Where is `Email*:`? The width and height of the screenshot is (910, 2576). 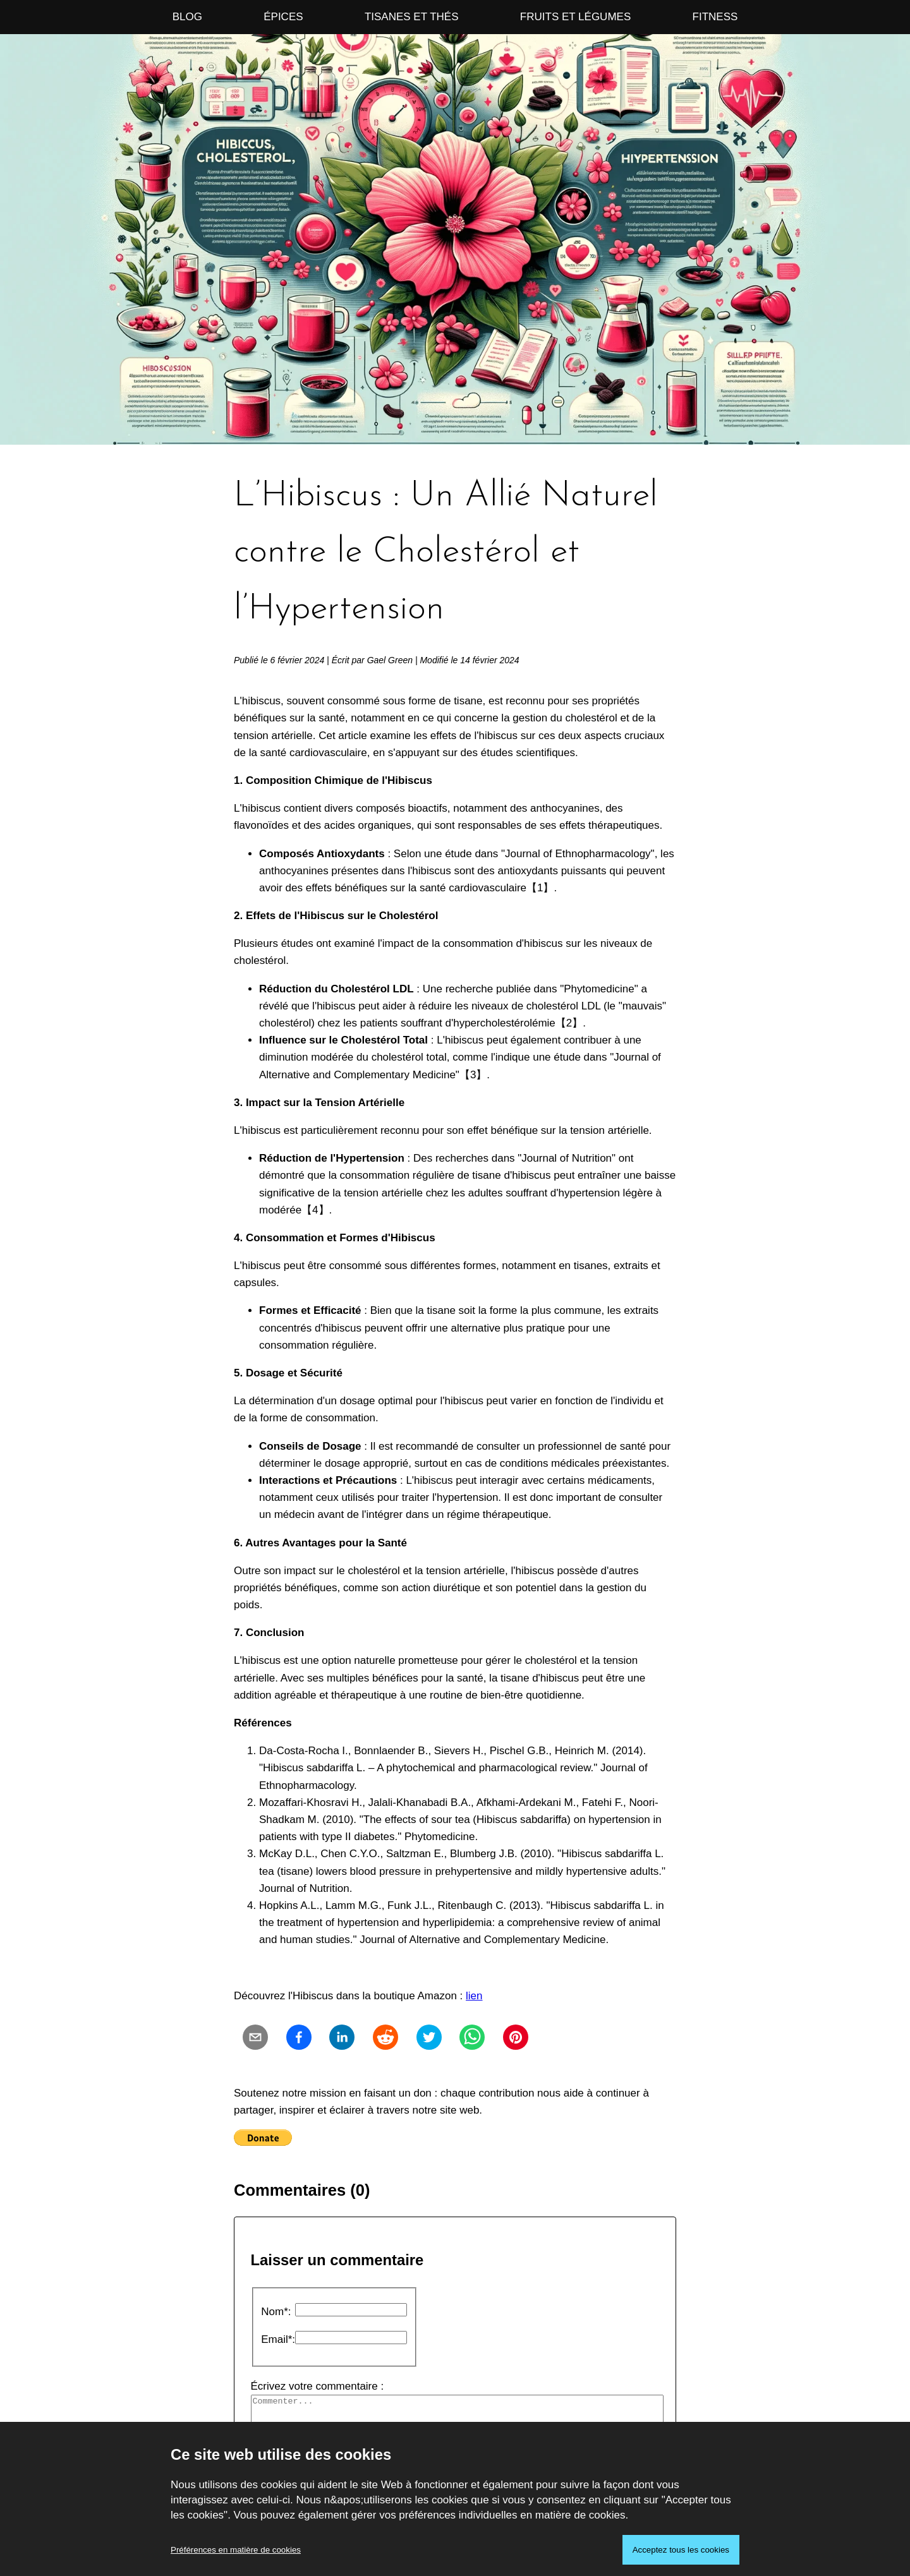 Email*: is located at coordinates (278, 2339).